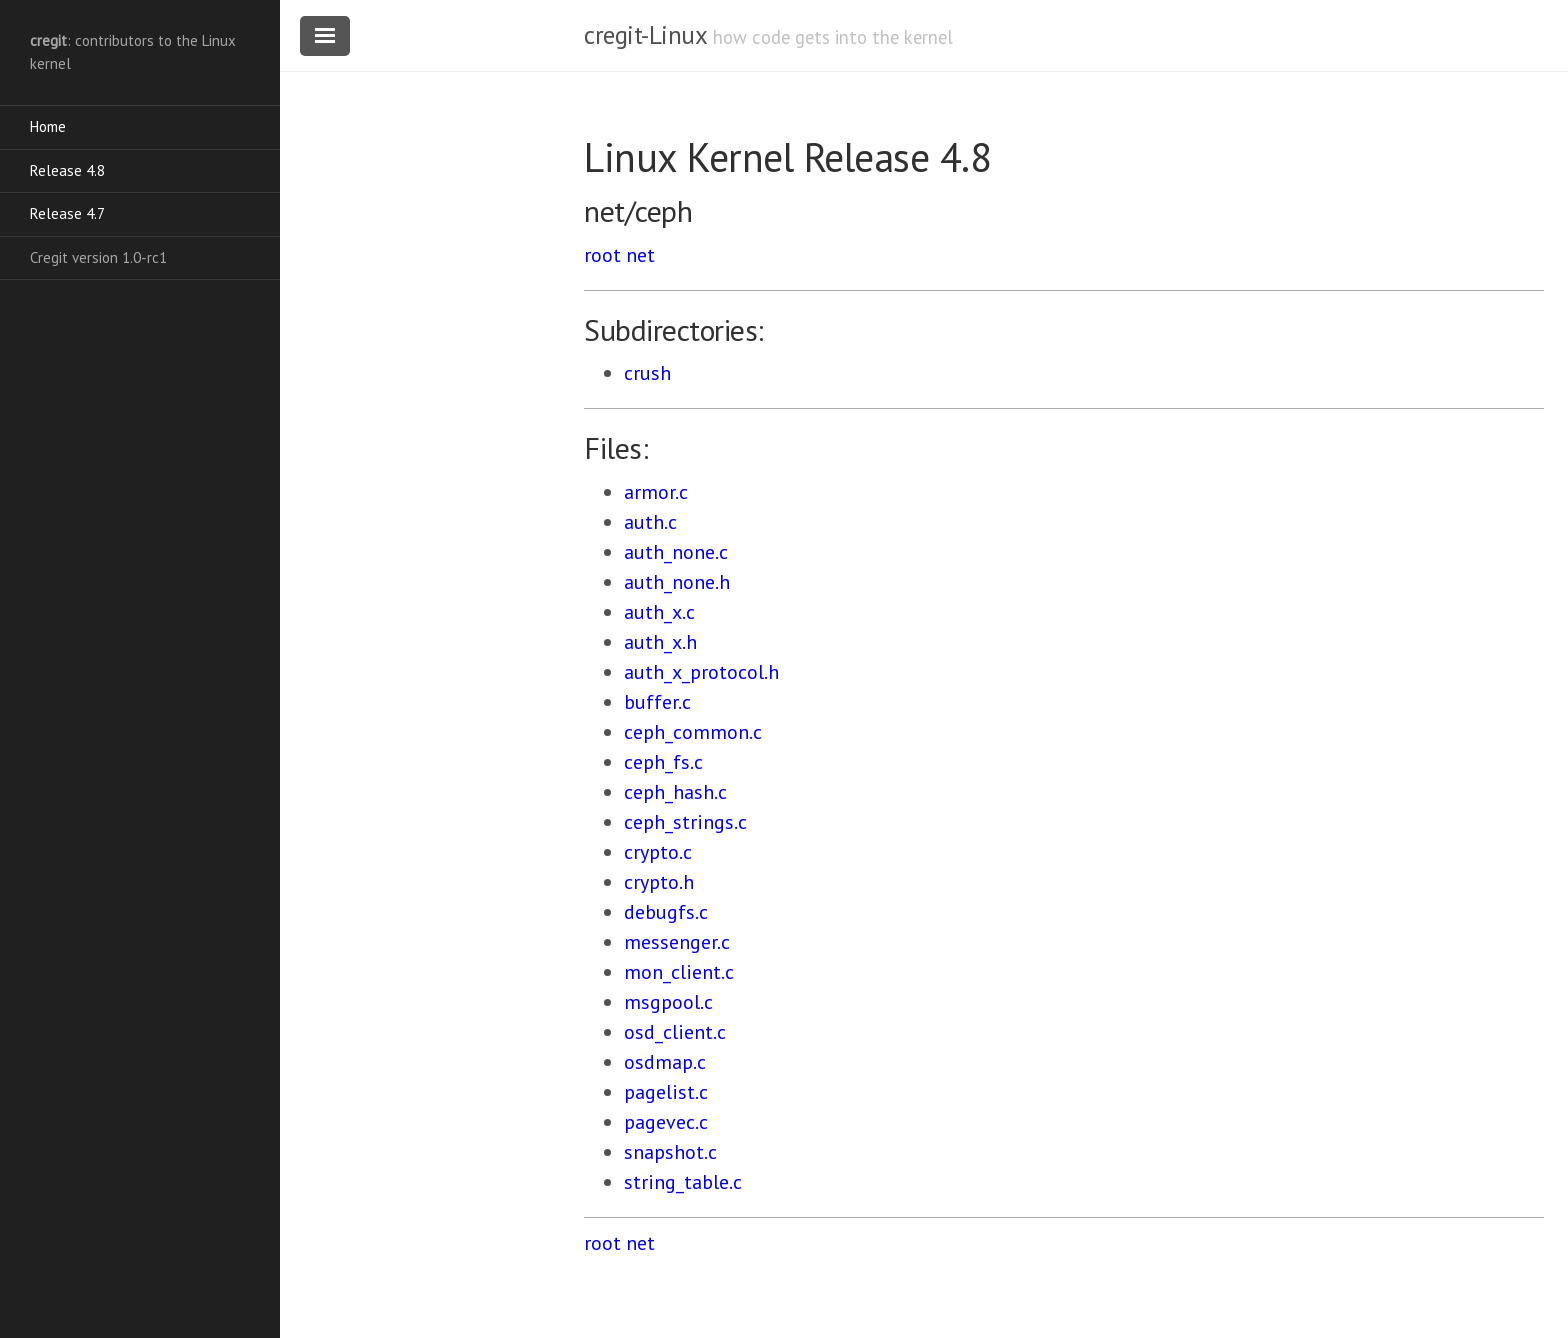 This screenshot has height=1338, width=1568. What do you see at coordinates (663, 762) in the screenshot?
I see `ceph_fs.c` at bounding box center [663, 762].